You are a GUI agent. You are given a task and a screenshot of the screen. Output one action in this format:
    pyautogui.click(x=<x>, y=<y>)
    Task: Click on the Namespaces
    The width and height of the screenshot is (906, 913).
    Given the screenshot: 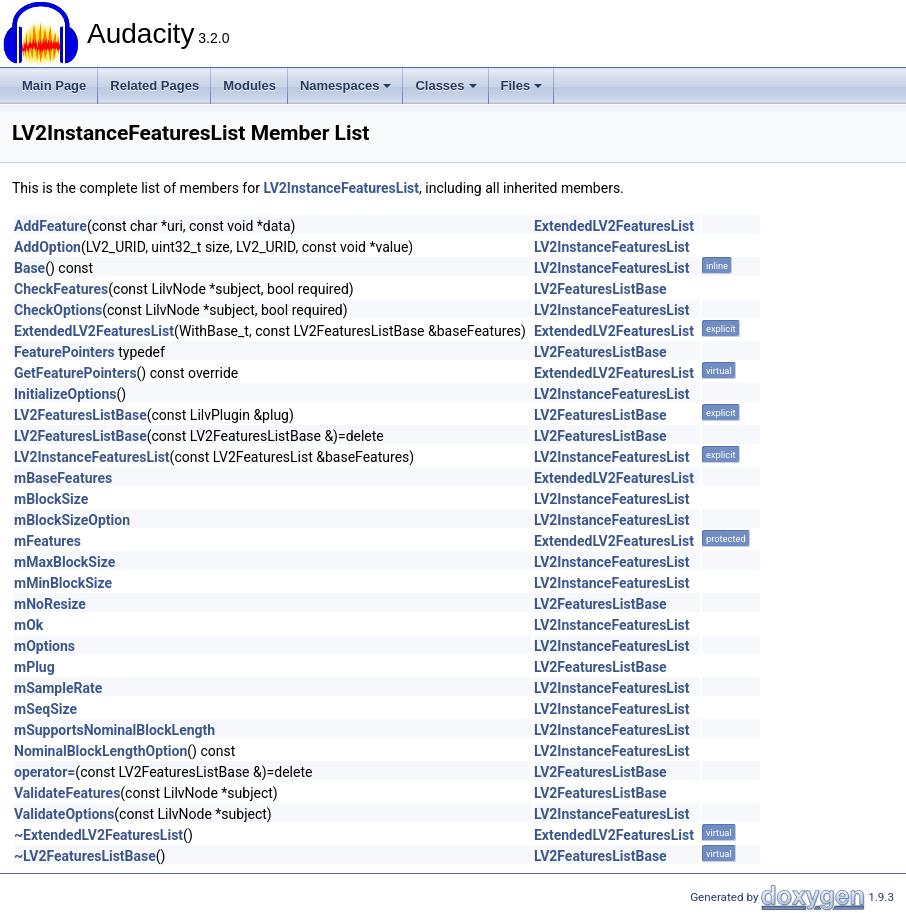 What is the action you would take?
    pyautogui.click(x=346, y=85)
    